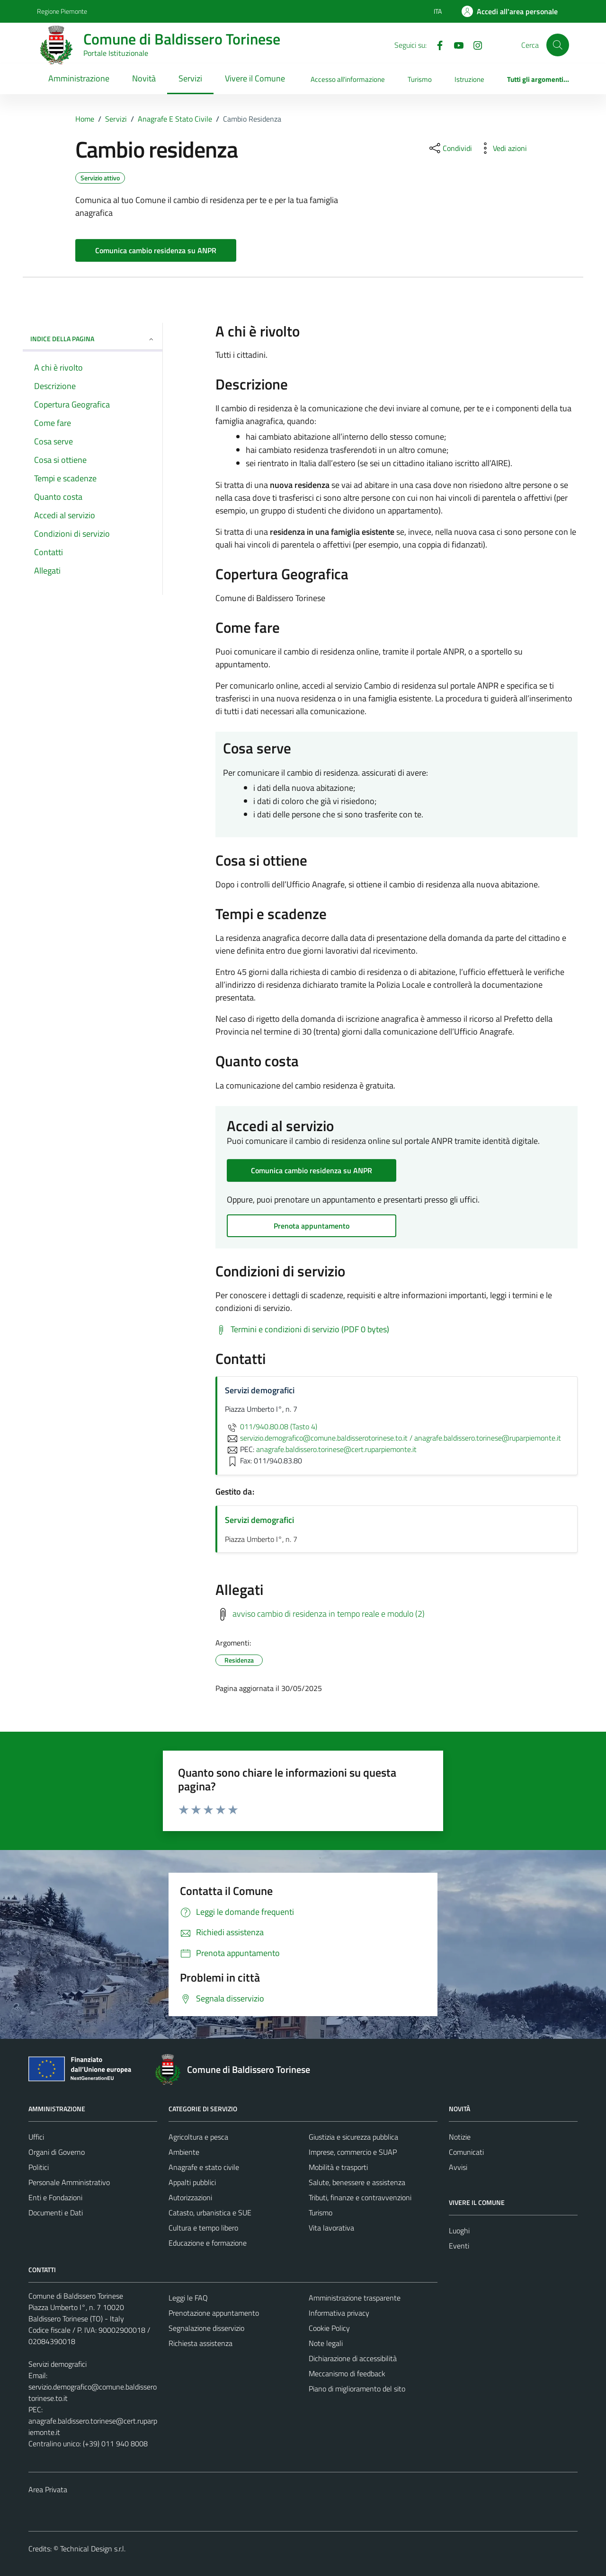 The width and height of the screenshot is (606, 2576). Describe the element at coordinates (92, 339) in the screenshot. I see `Indice della pagina` at that location.